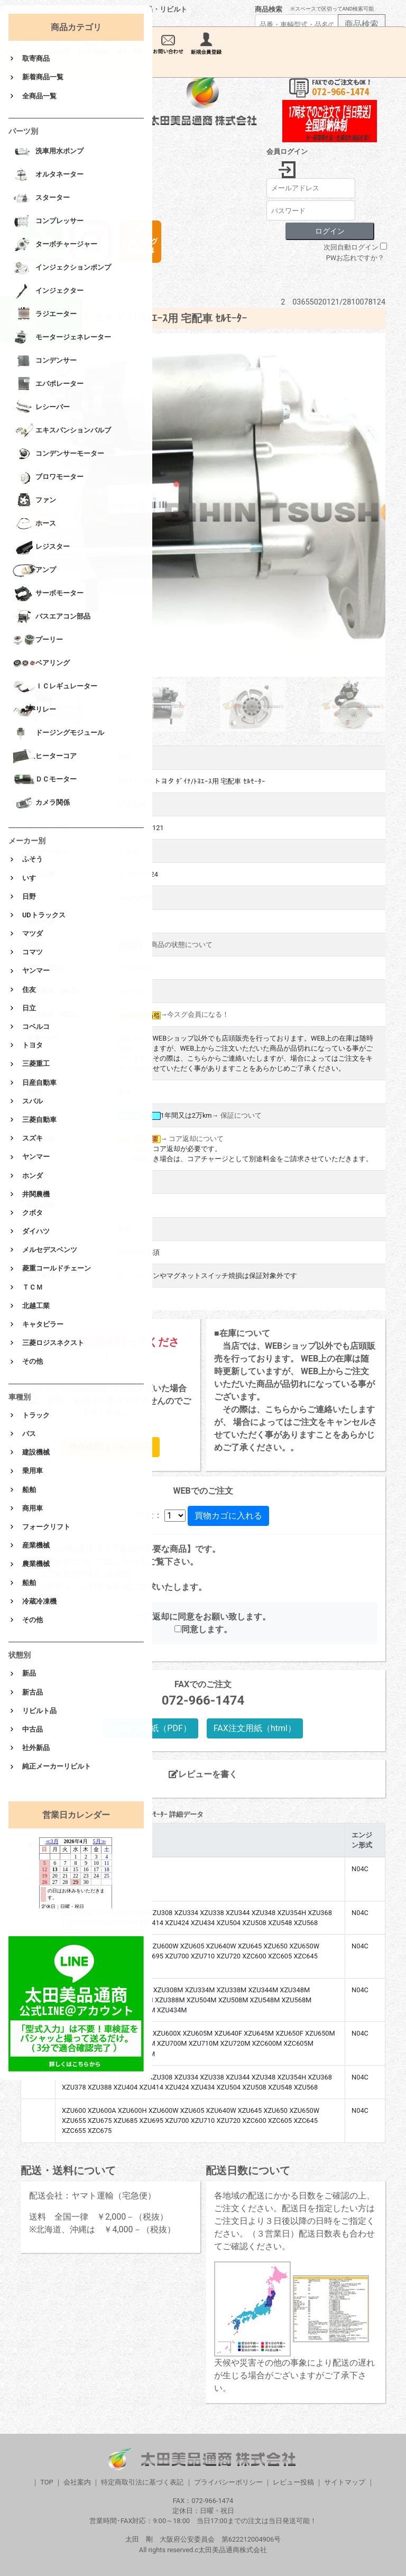  What do you see at coordinates (32, 1508) in the screenshot?
I see `商用車` at bounding box center [32, 1508].